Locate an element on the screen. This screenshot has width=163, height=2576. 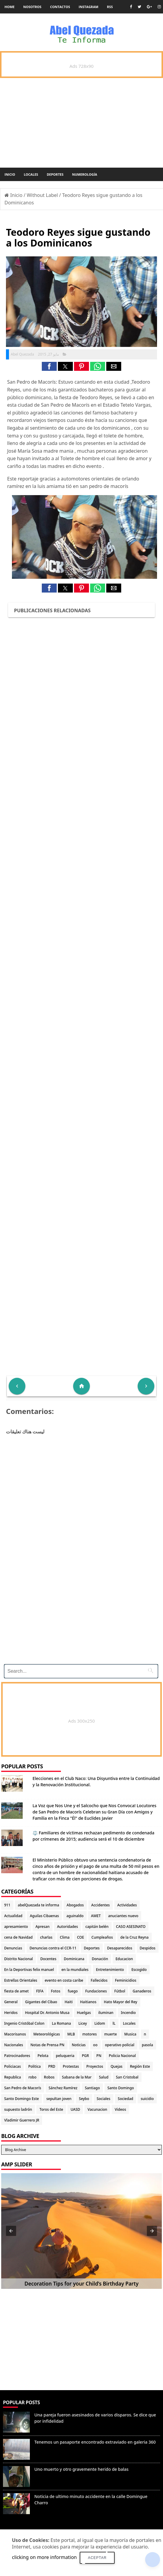
Dominicana is located at coordinates (74, 1958).